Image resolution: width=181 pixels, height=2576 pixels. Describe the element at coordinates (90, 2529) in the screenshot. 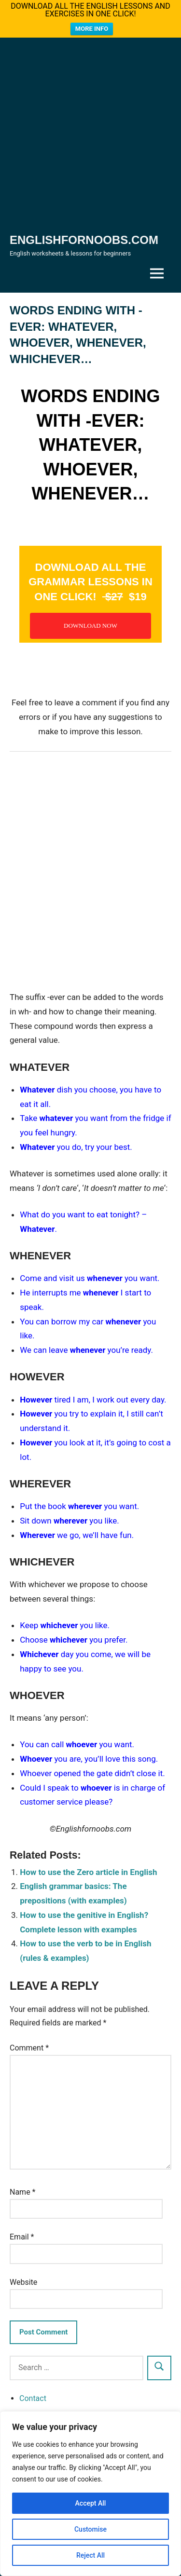

I see `Customise` at that location.